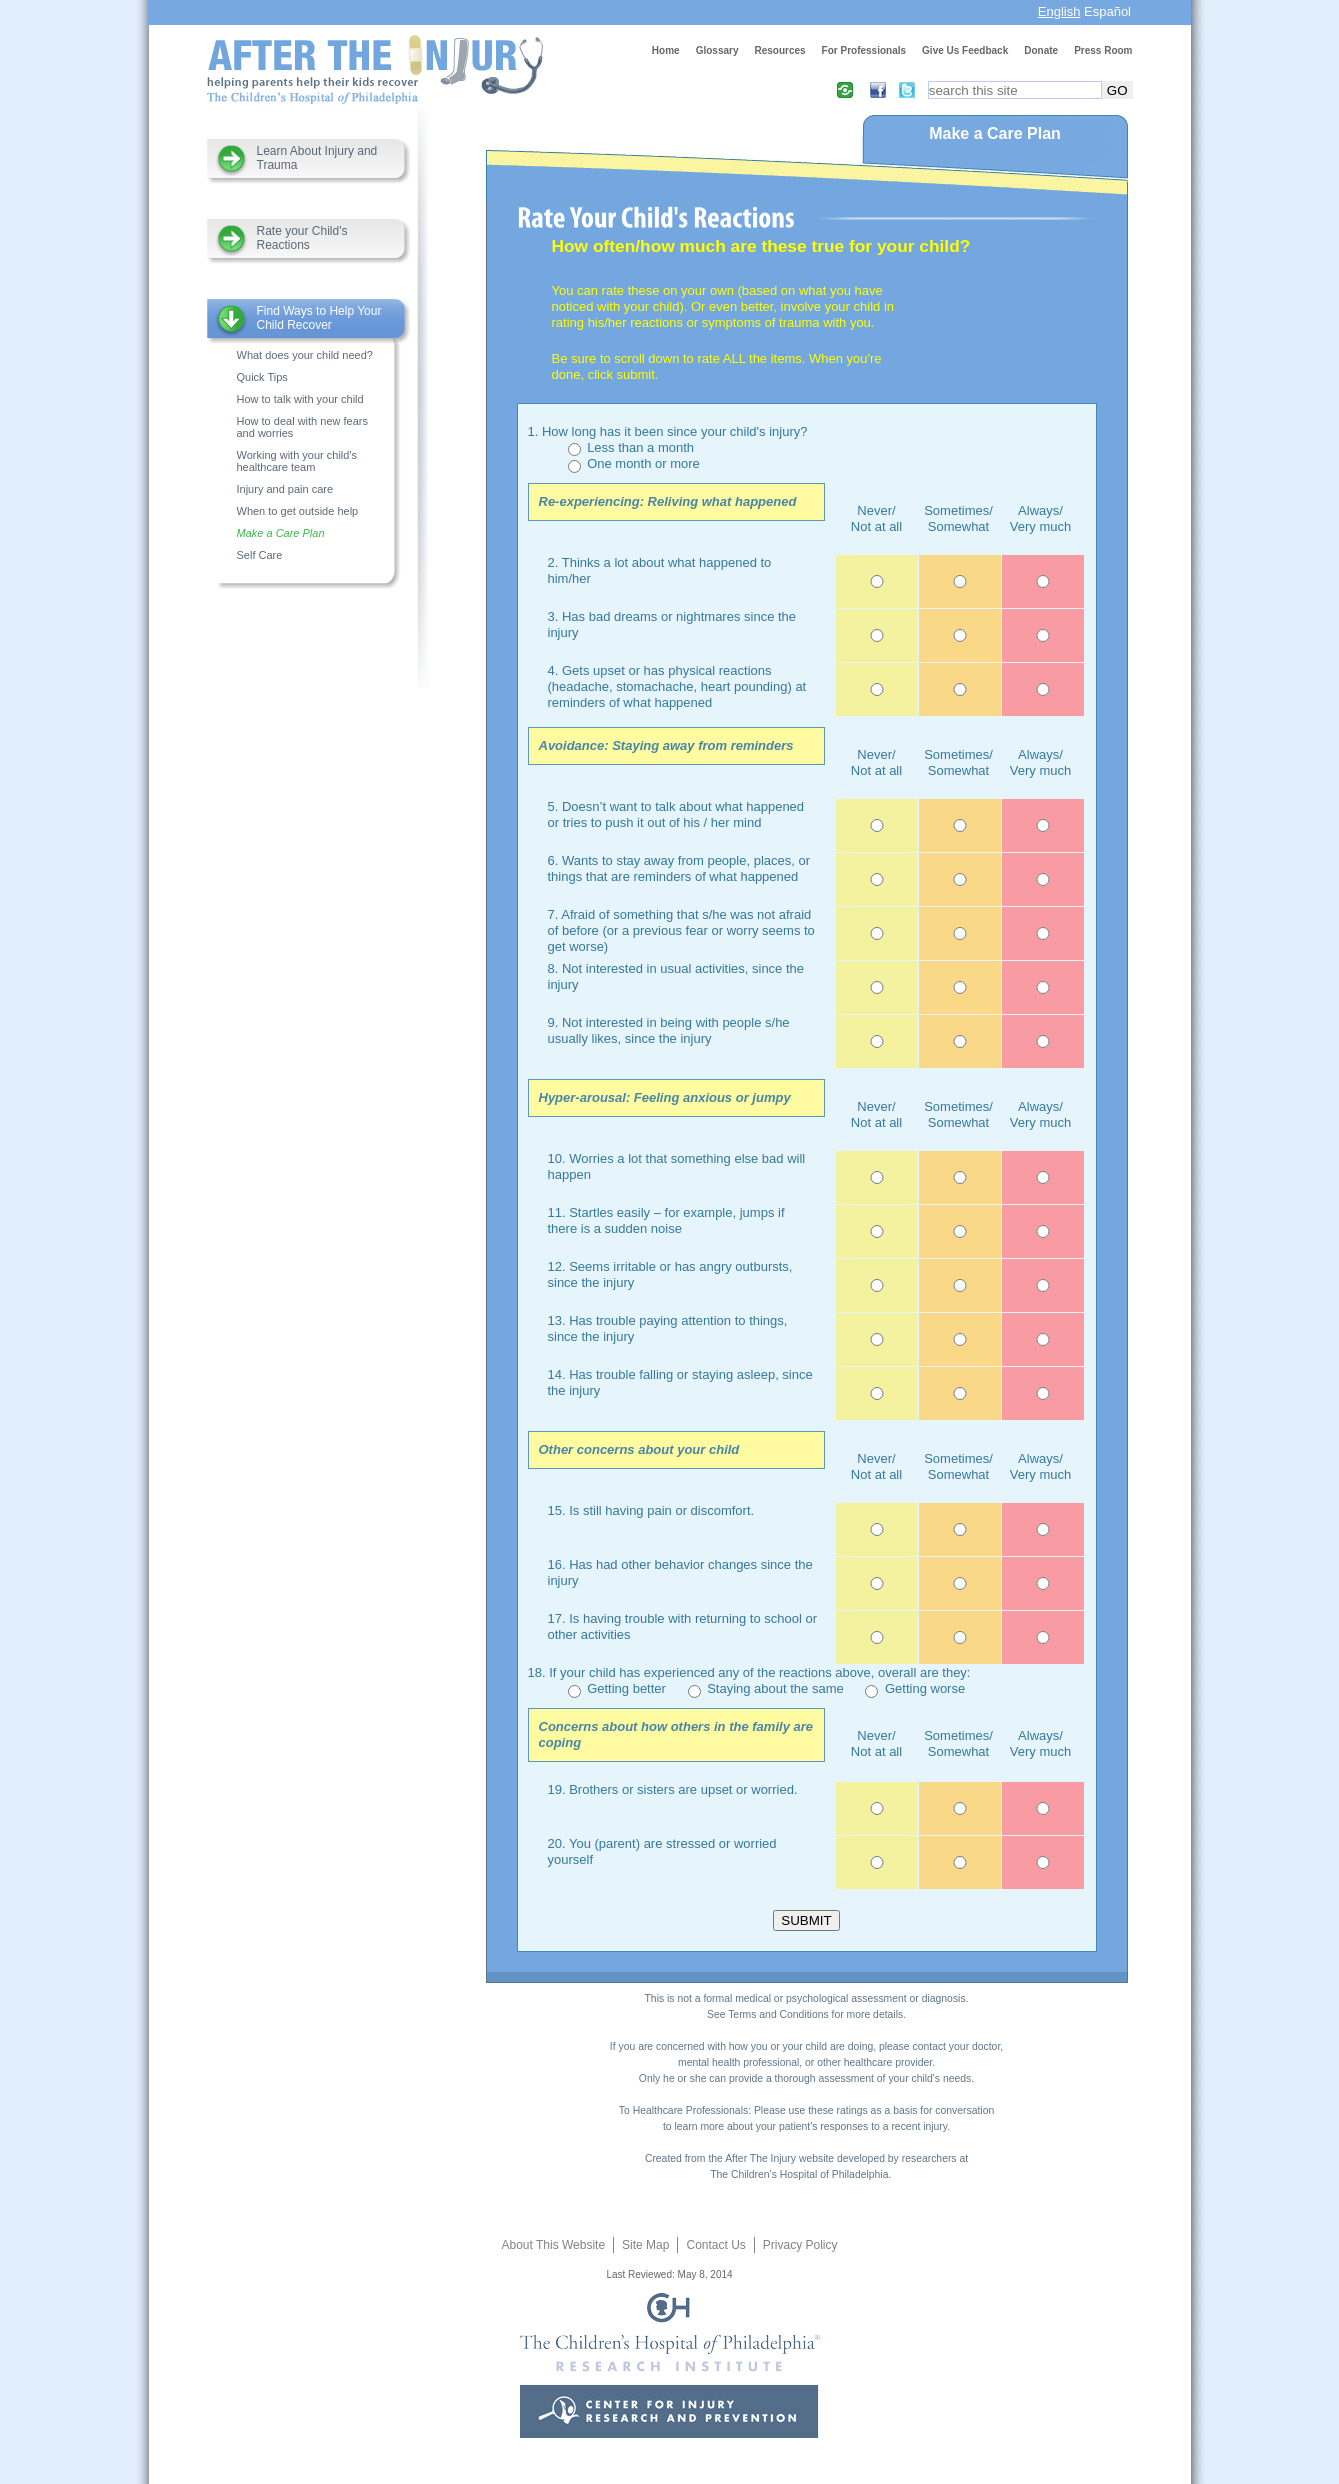 This screenshot has width=1339, height=2484. What do you see at coordinates (300, 399) in the screenshot?
I see `How to talk with your child` at bounding box center [300, 399].